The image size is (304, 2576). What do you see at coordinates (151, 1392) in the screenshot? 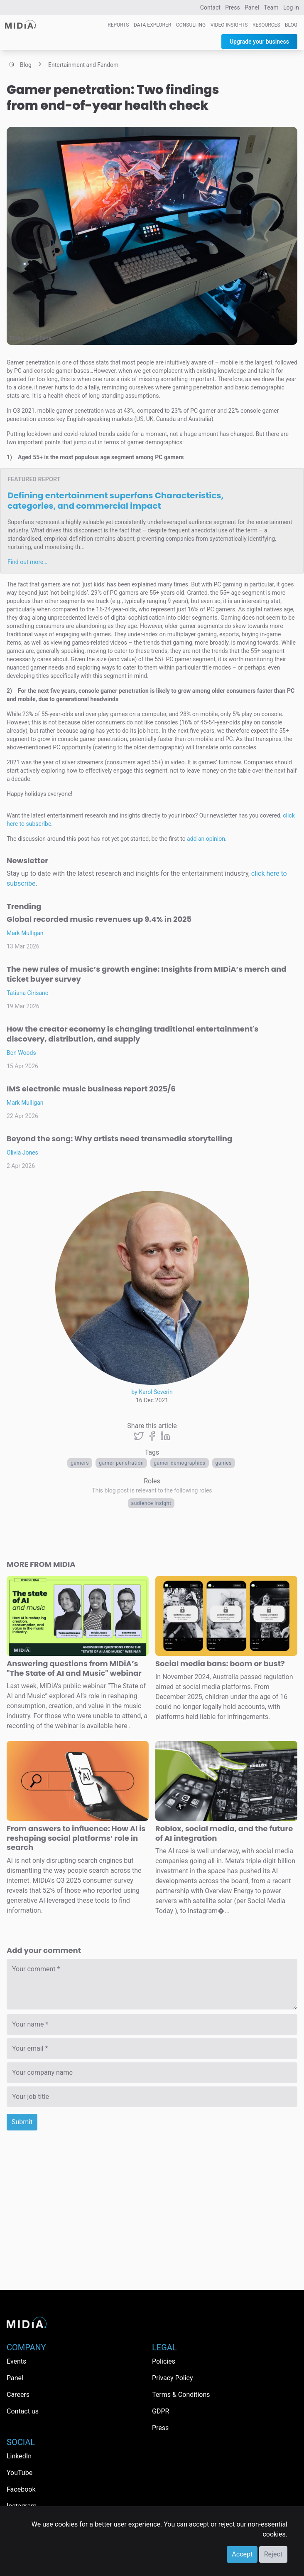
I see `by Karol Severin` at bounding box center [151, 1392].